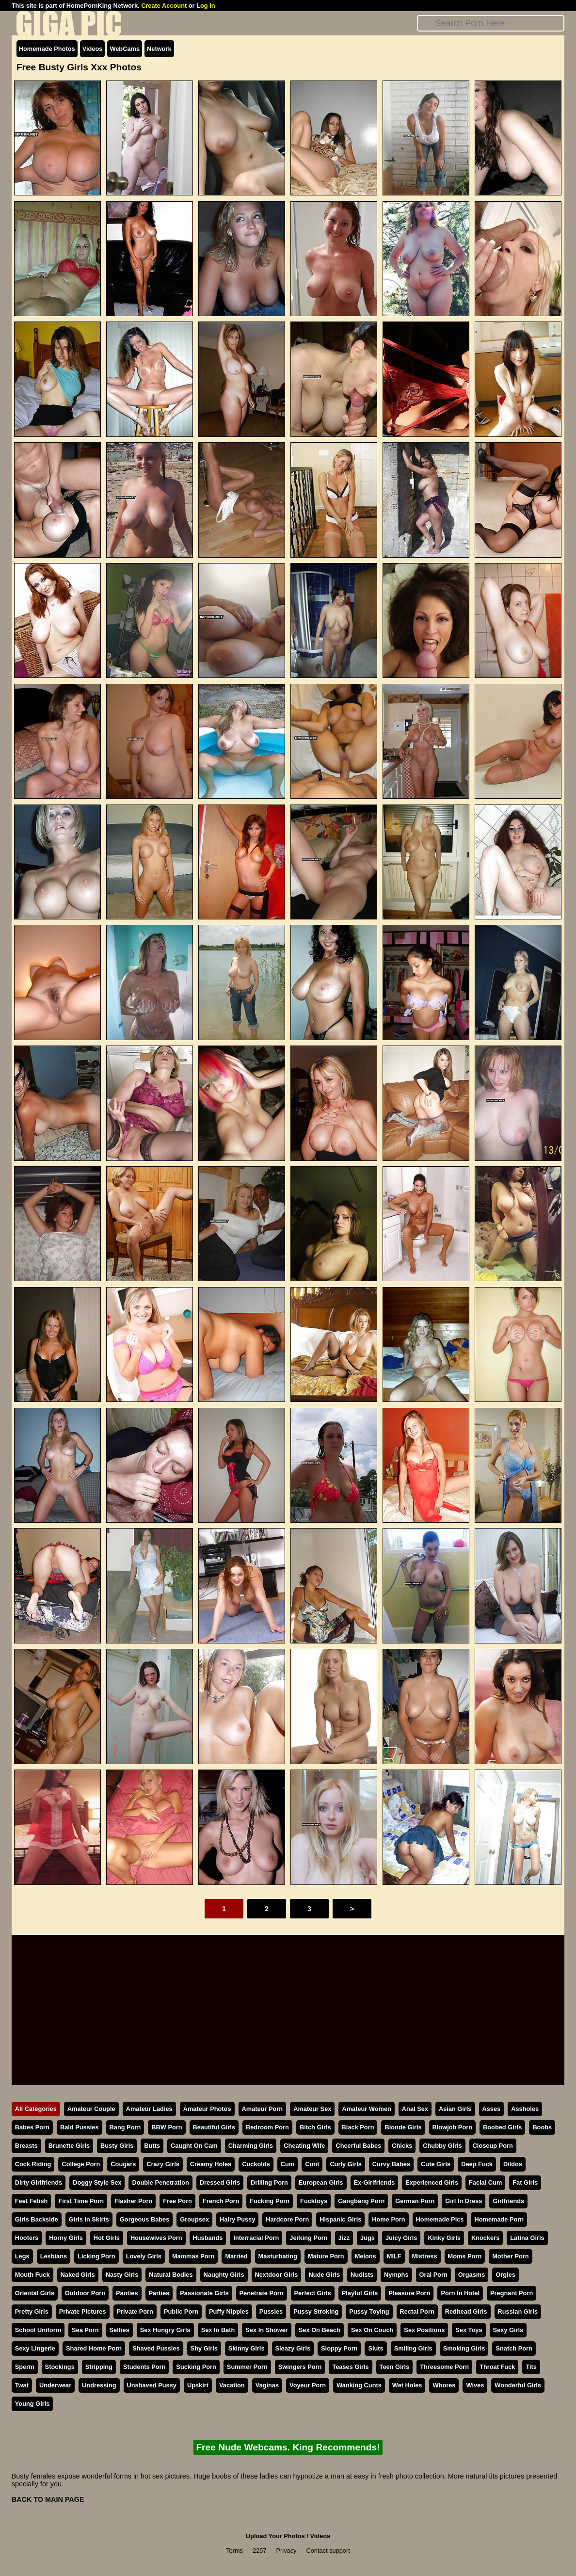 This screenshot has width=576, height=2576. Describe the element at coordinates (502, 2127) in the screenshot. I see `Boobed Girls` at that location.